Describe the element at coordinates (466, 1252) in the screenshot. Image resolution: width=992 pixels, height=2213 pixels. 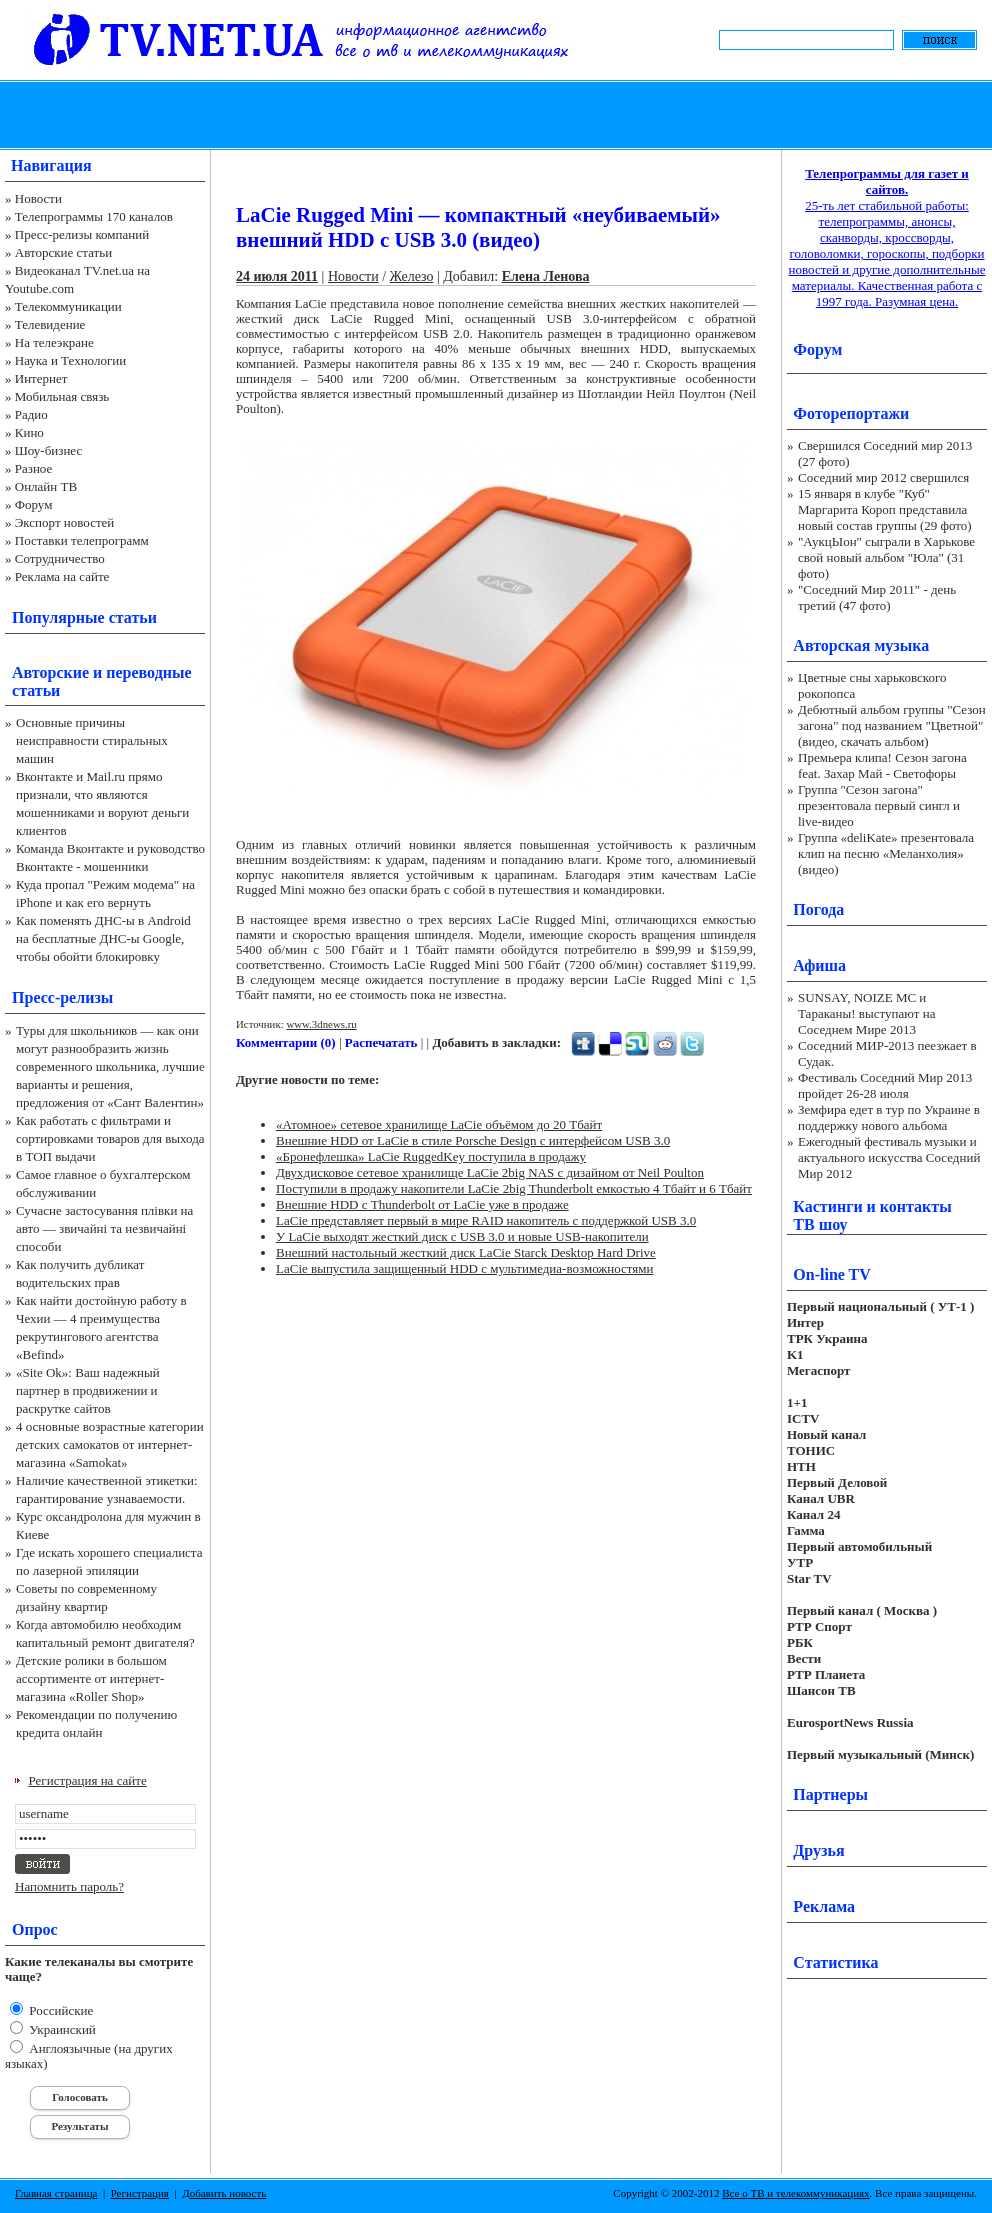
I see `Внешний настольный жесткий диск LaCie Starck Desktop Hard Drive` at that location.